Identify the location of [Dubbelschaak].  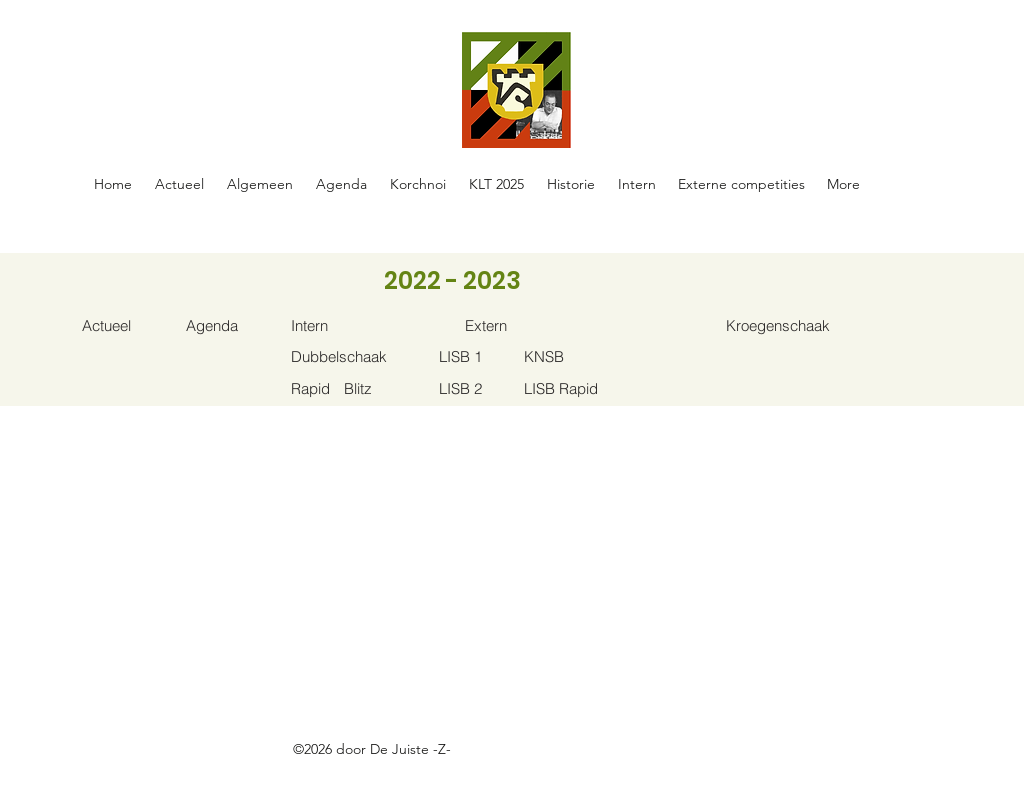
(349, 356).